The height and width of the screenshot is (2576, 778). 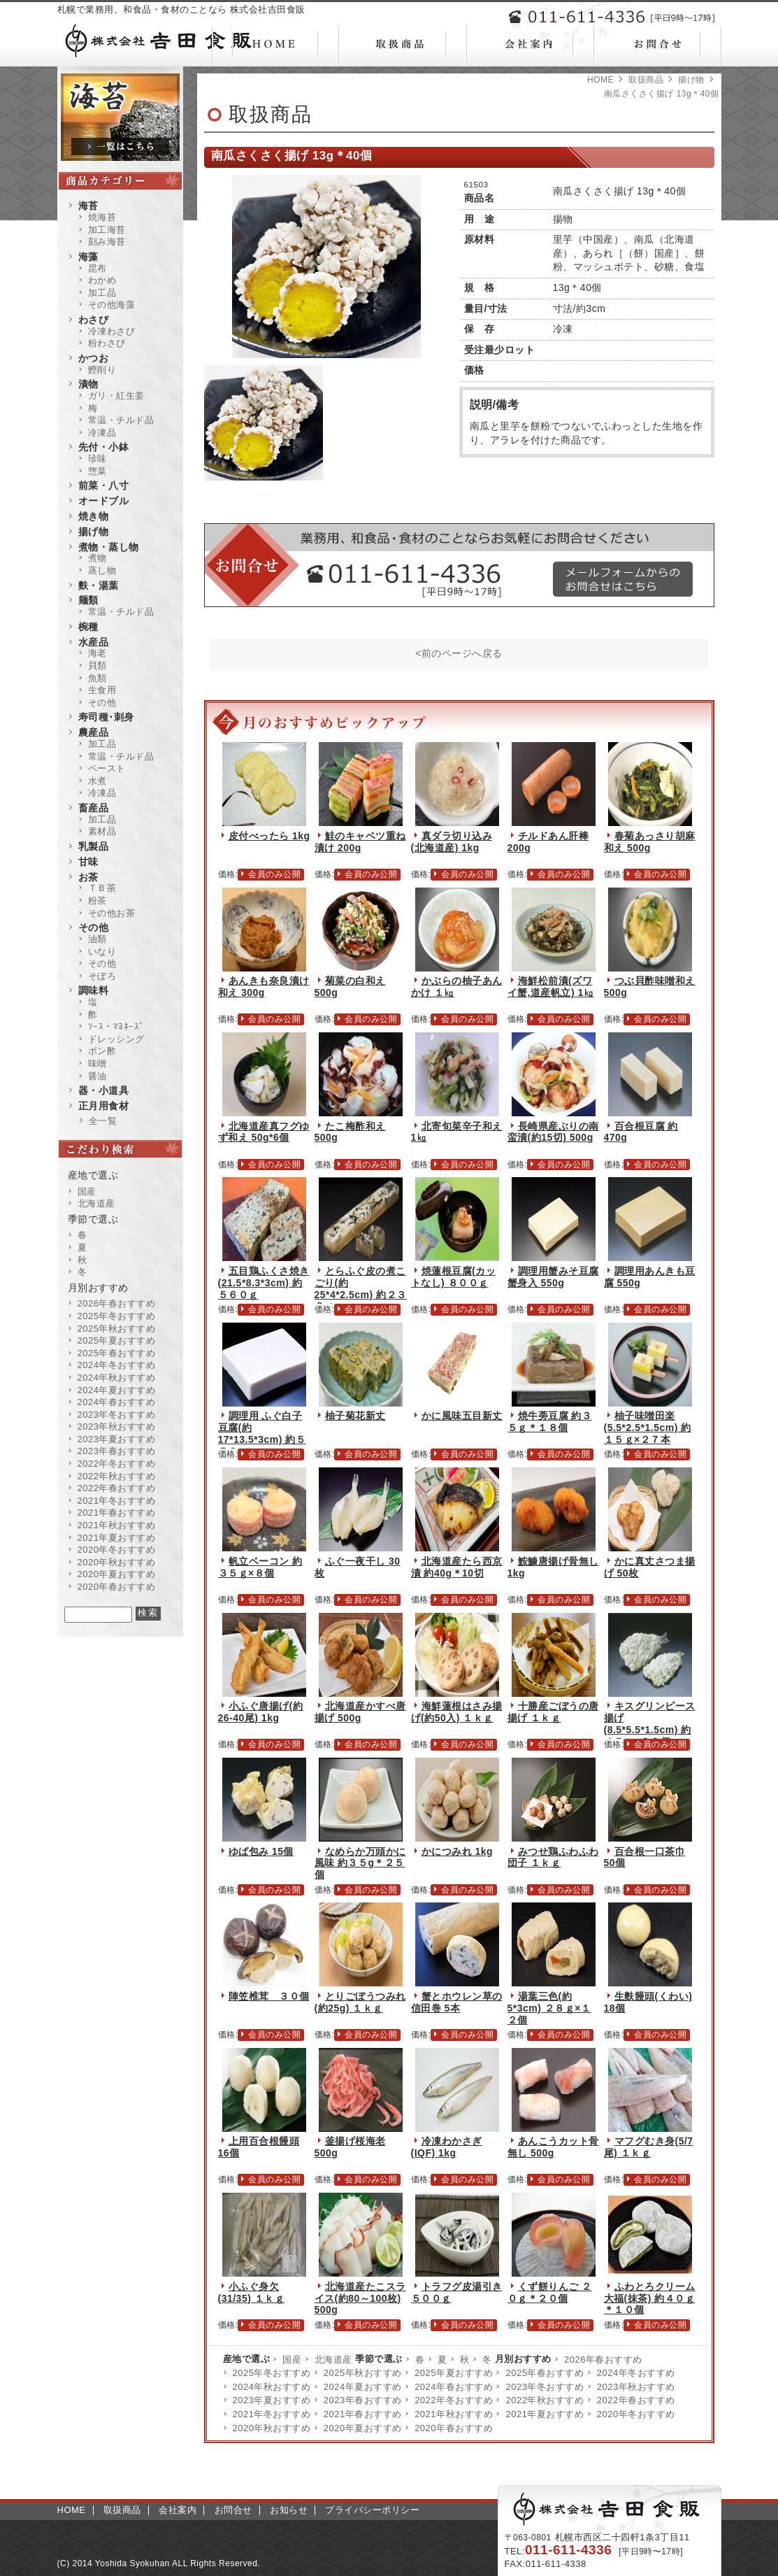 I want to click on ふわとろクリーム大福(抹茶) 約４０ｇ＊１０個, so click(x=650, y=2298).